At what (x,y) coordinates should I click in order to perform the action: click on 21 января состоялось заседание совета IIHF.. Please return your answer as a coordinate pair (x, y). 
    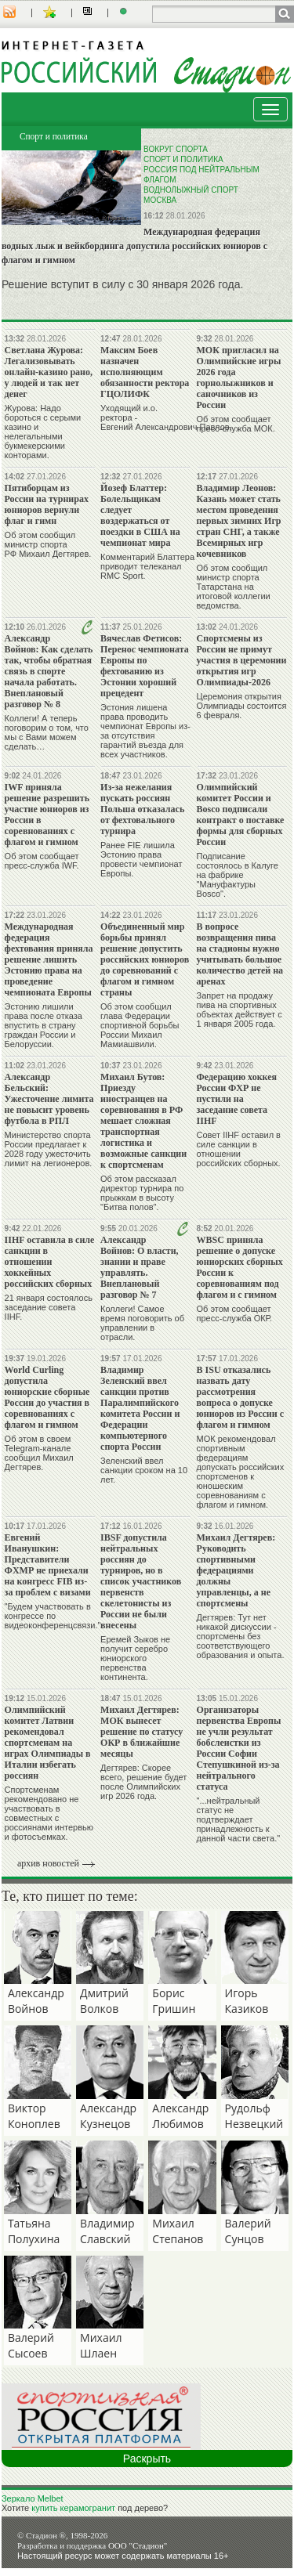
    Looking at the image, I should click on (49, 1307).